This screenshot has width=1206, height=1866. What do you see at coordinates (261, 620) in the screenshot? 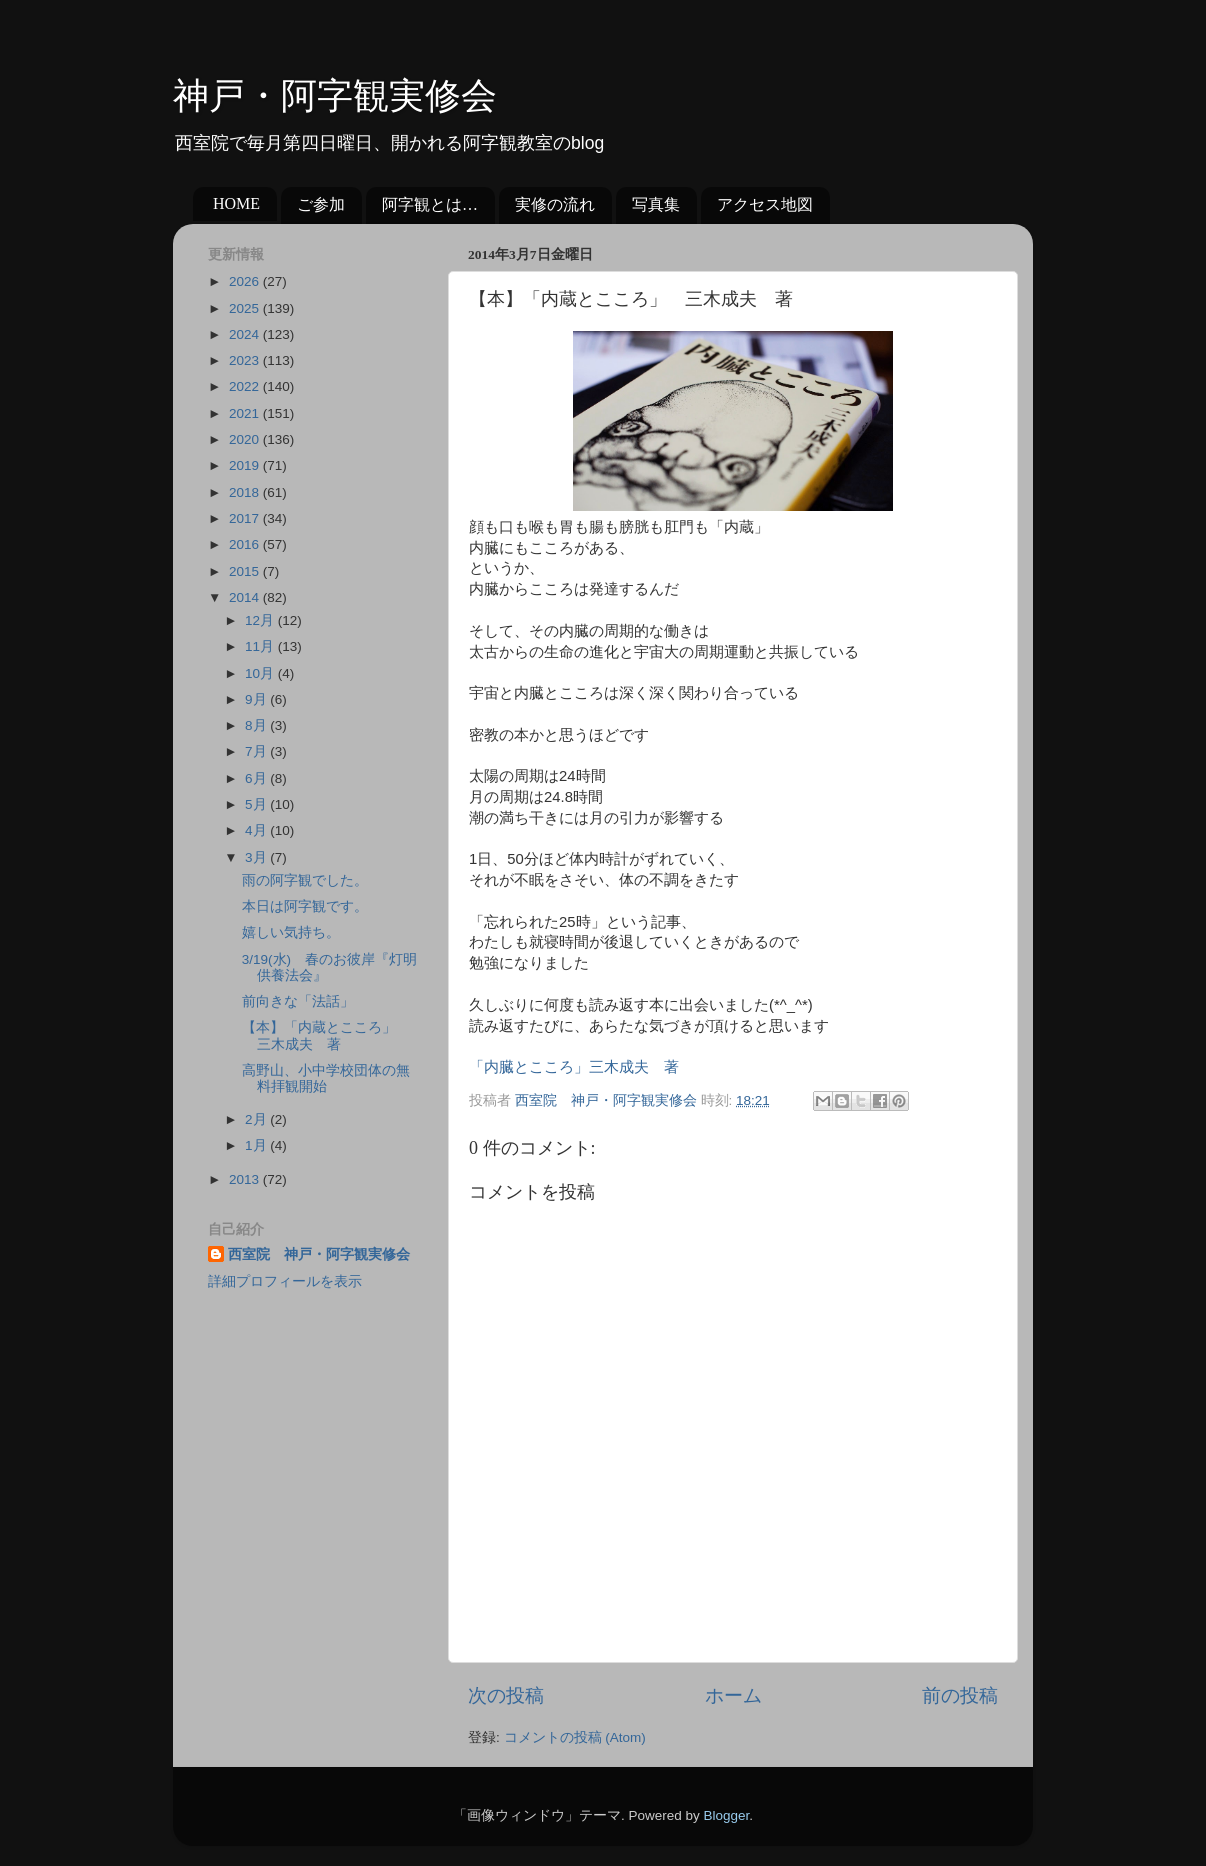
I see `12月` at bounding box center [261, 620].